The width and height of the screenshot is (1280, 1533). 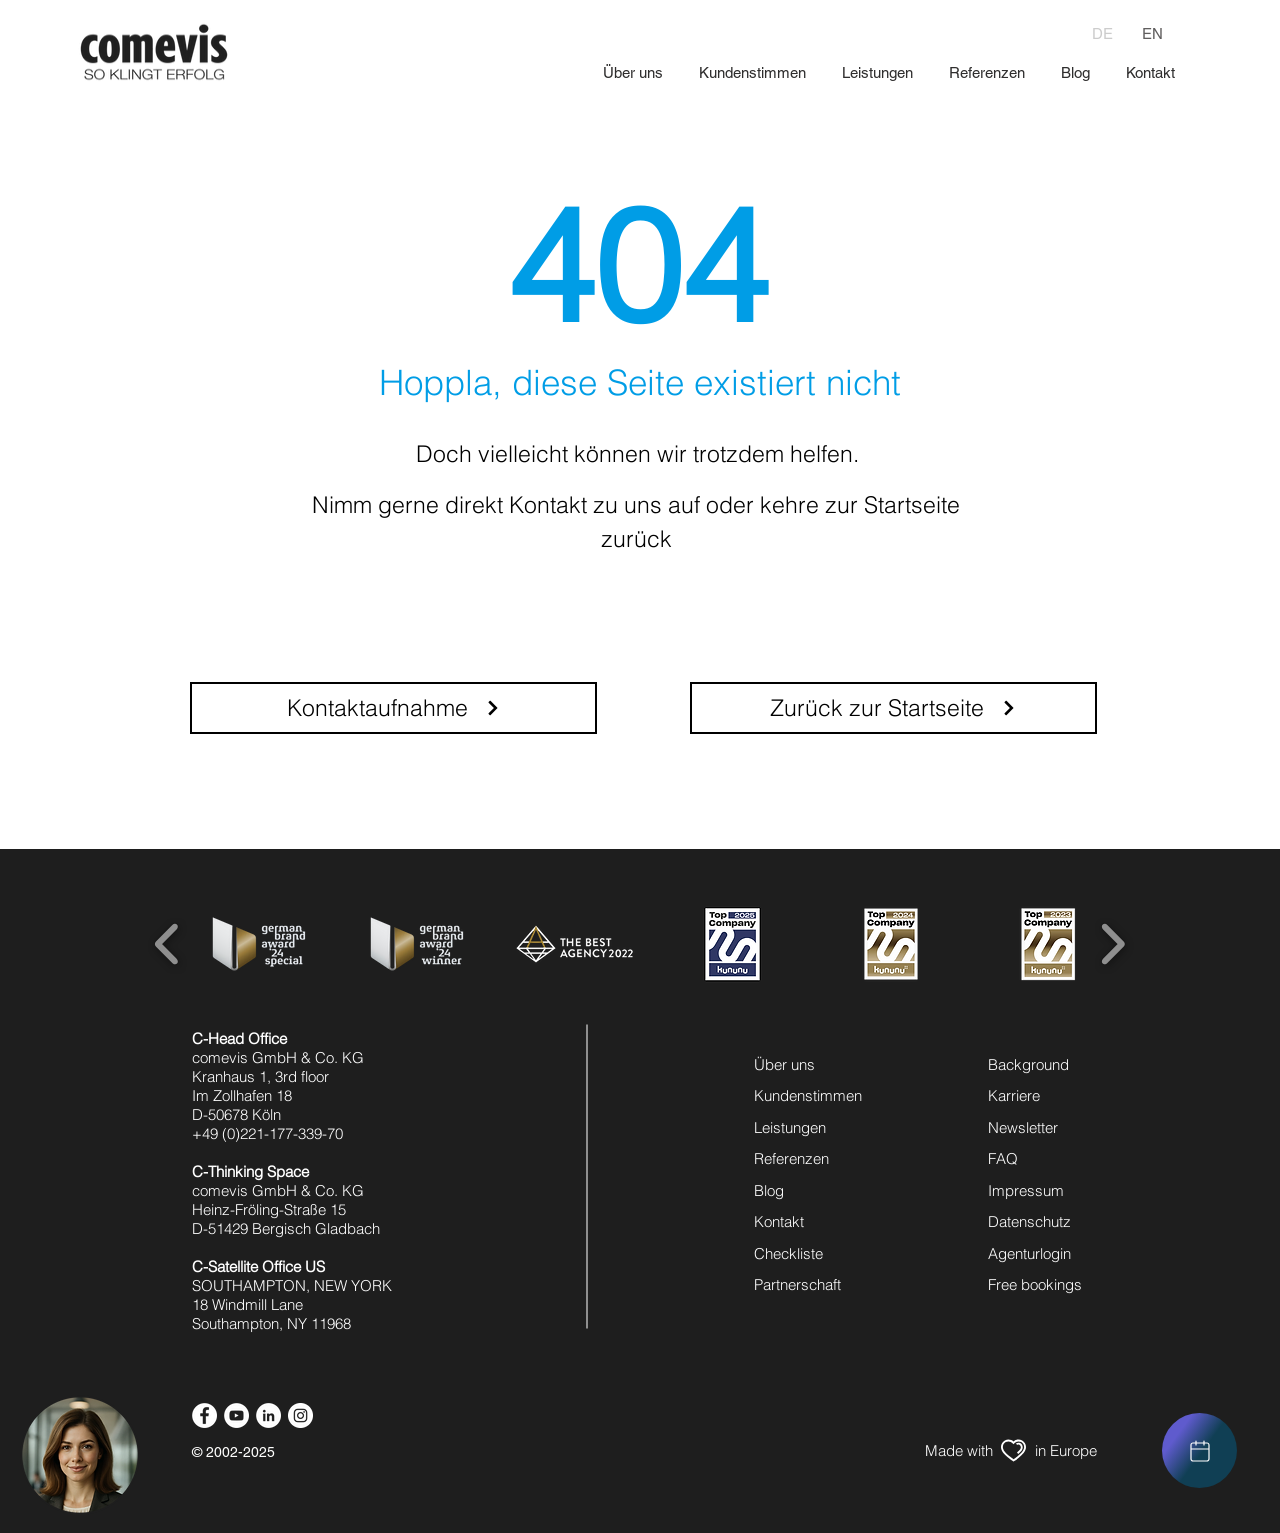 What do you see at coordinates (1152, 33) in the screenshot?
I see `[EN]` at bounding box center [1152, 33].